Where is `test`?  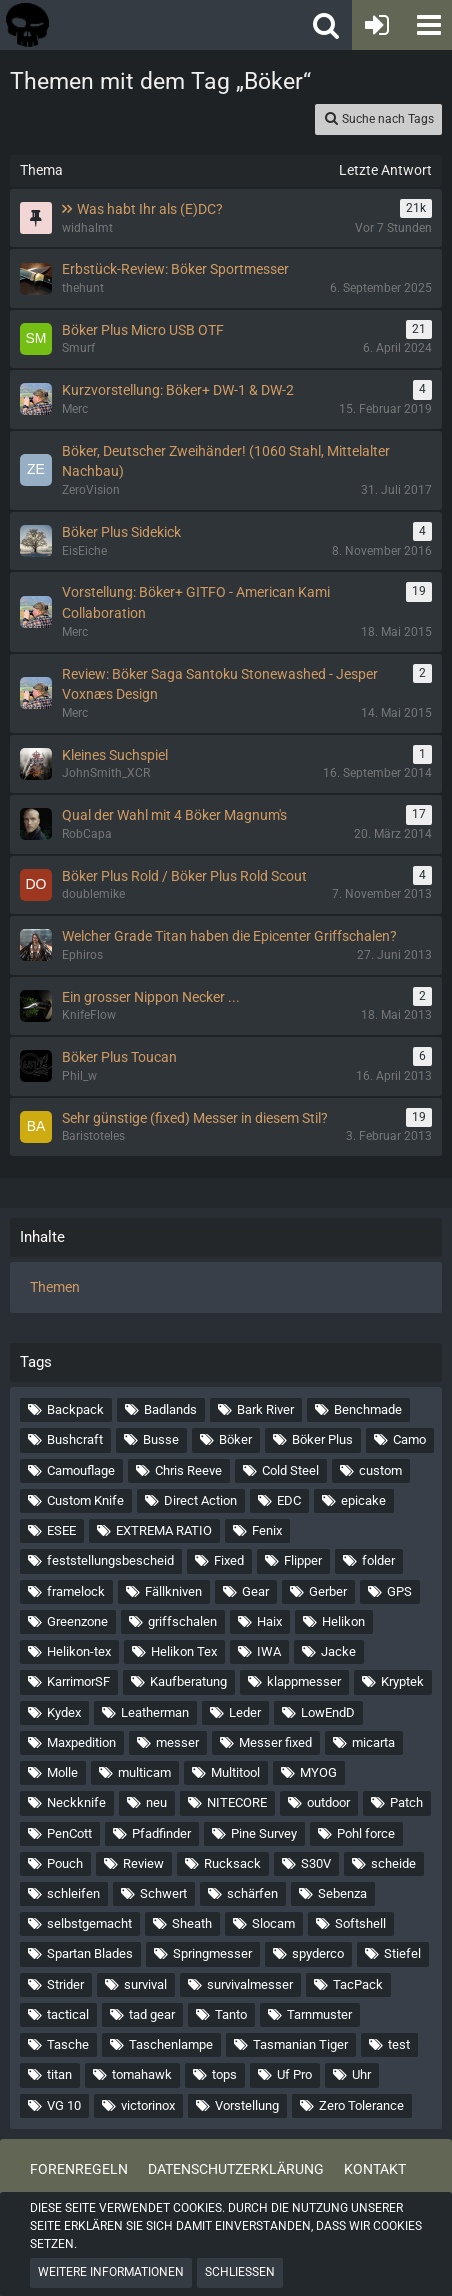
test is located at coordinates (399, 2044).